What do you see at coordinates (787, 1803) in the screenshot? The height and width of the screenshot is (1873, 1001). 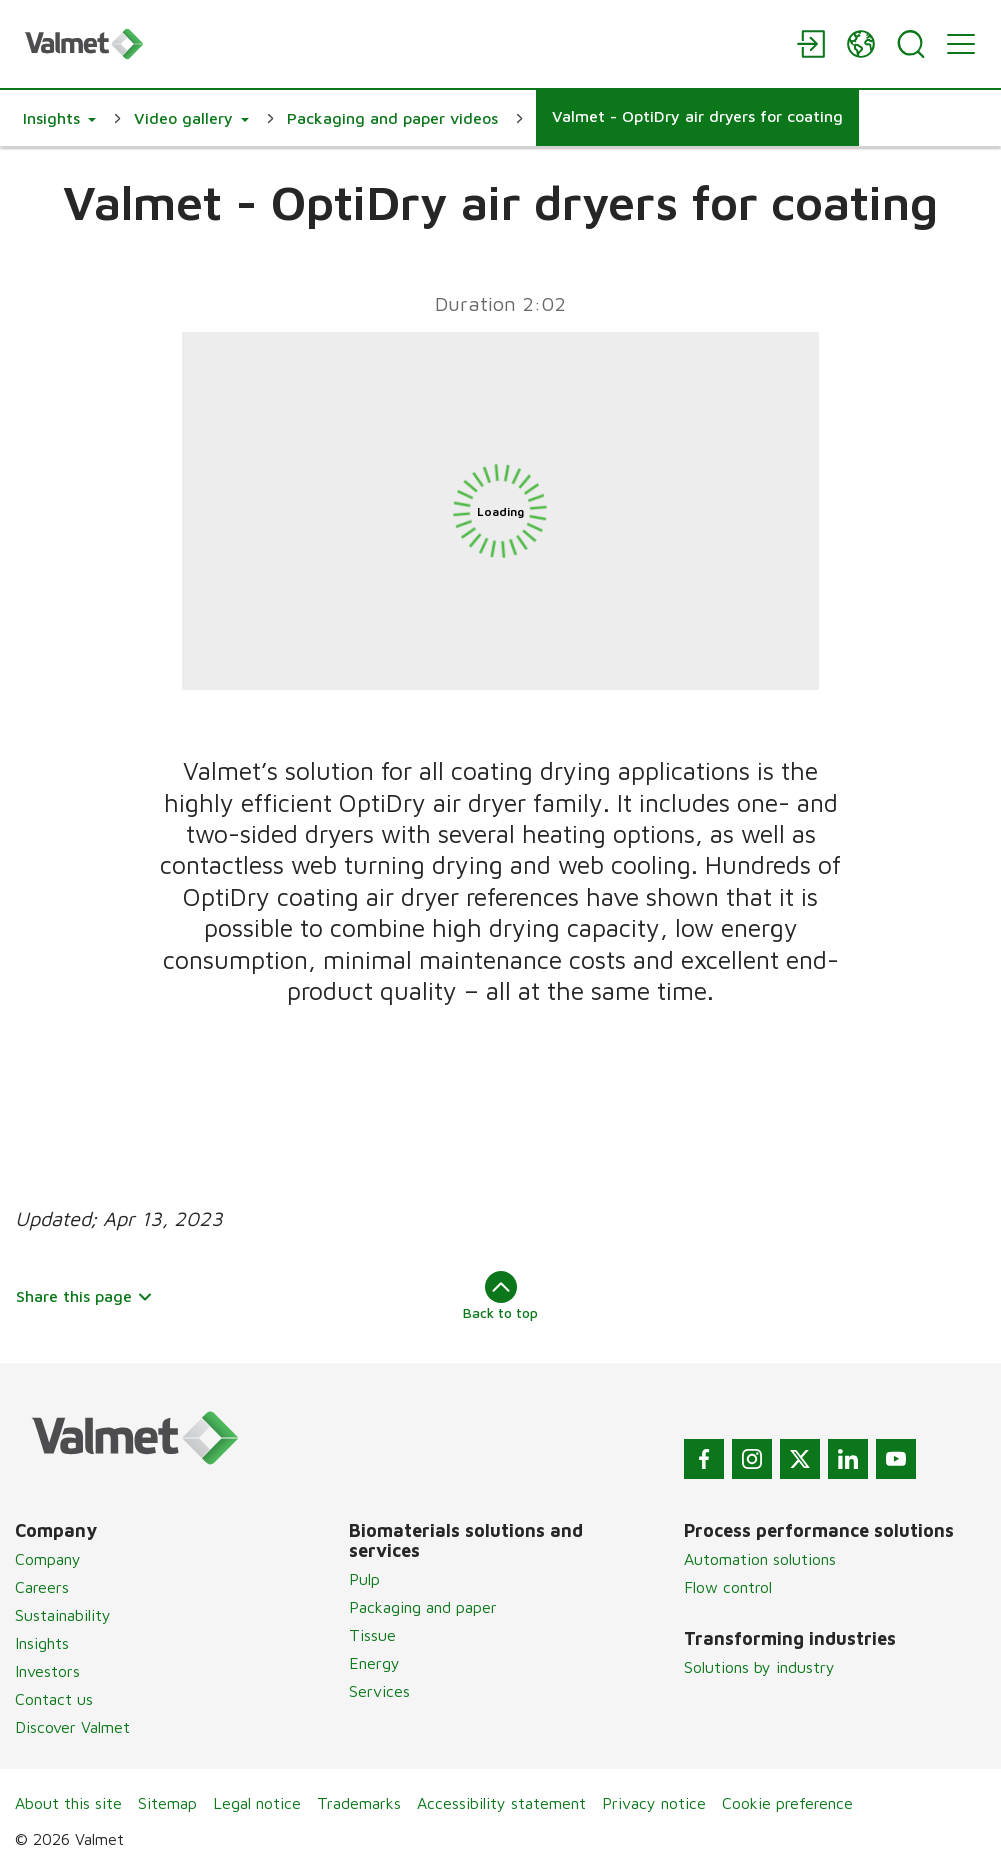 I see `Cookie preference` at bounding box center [787, 1803].